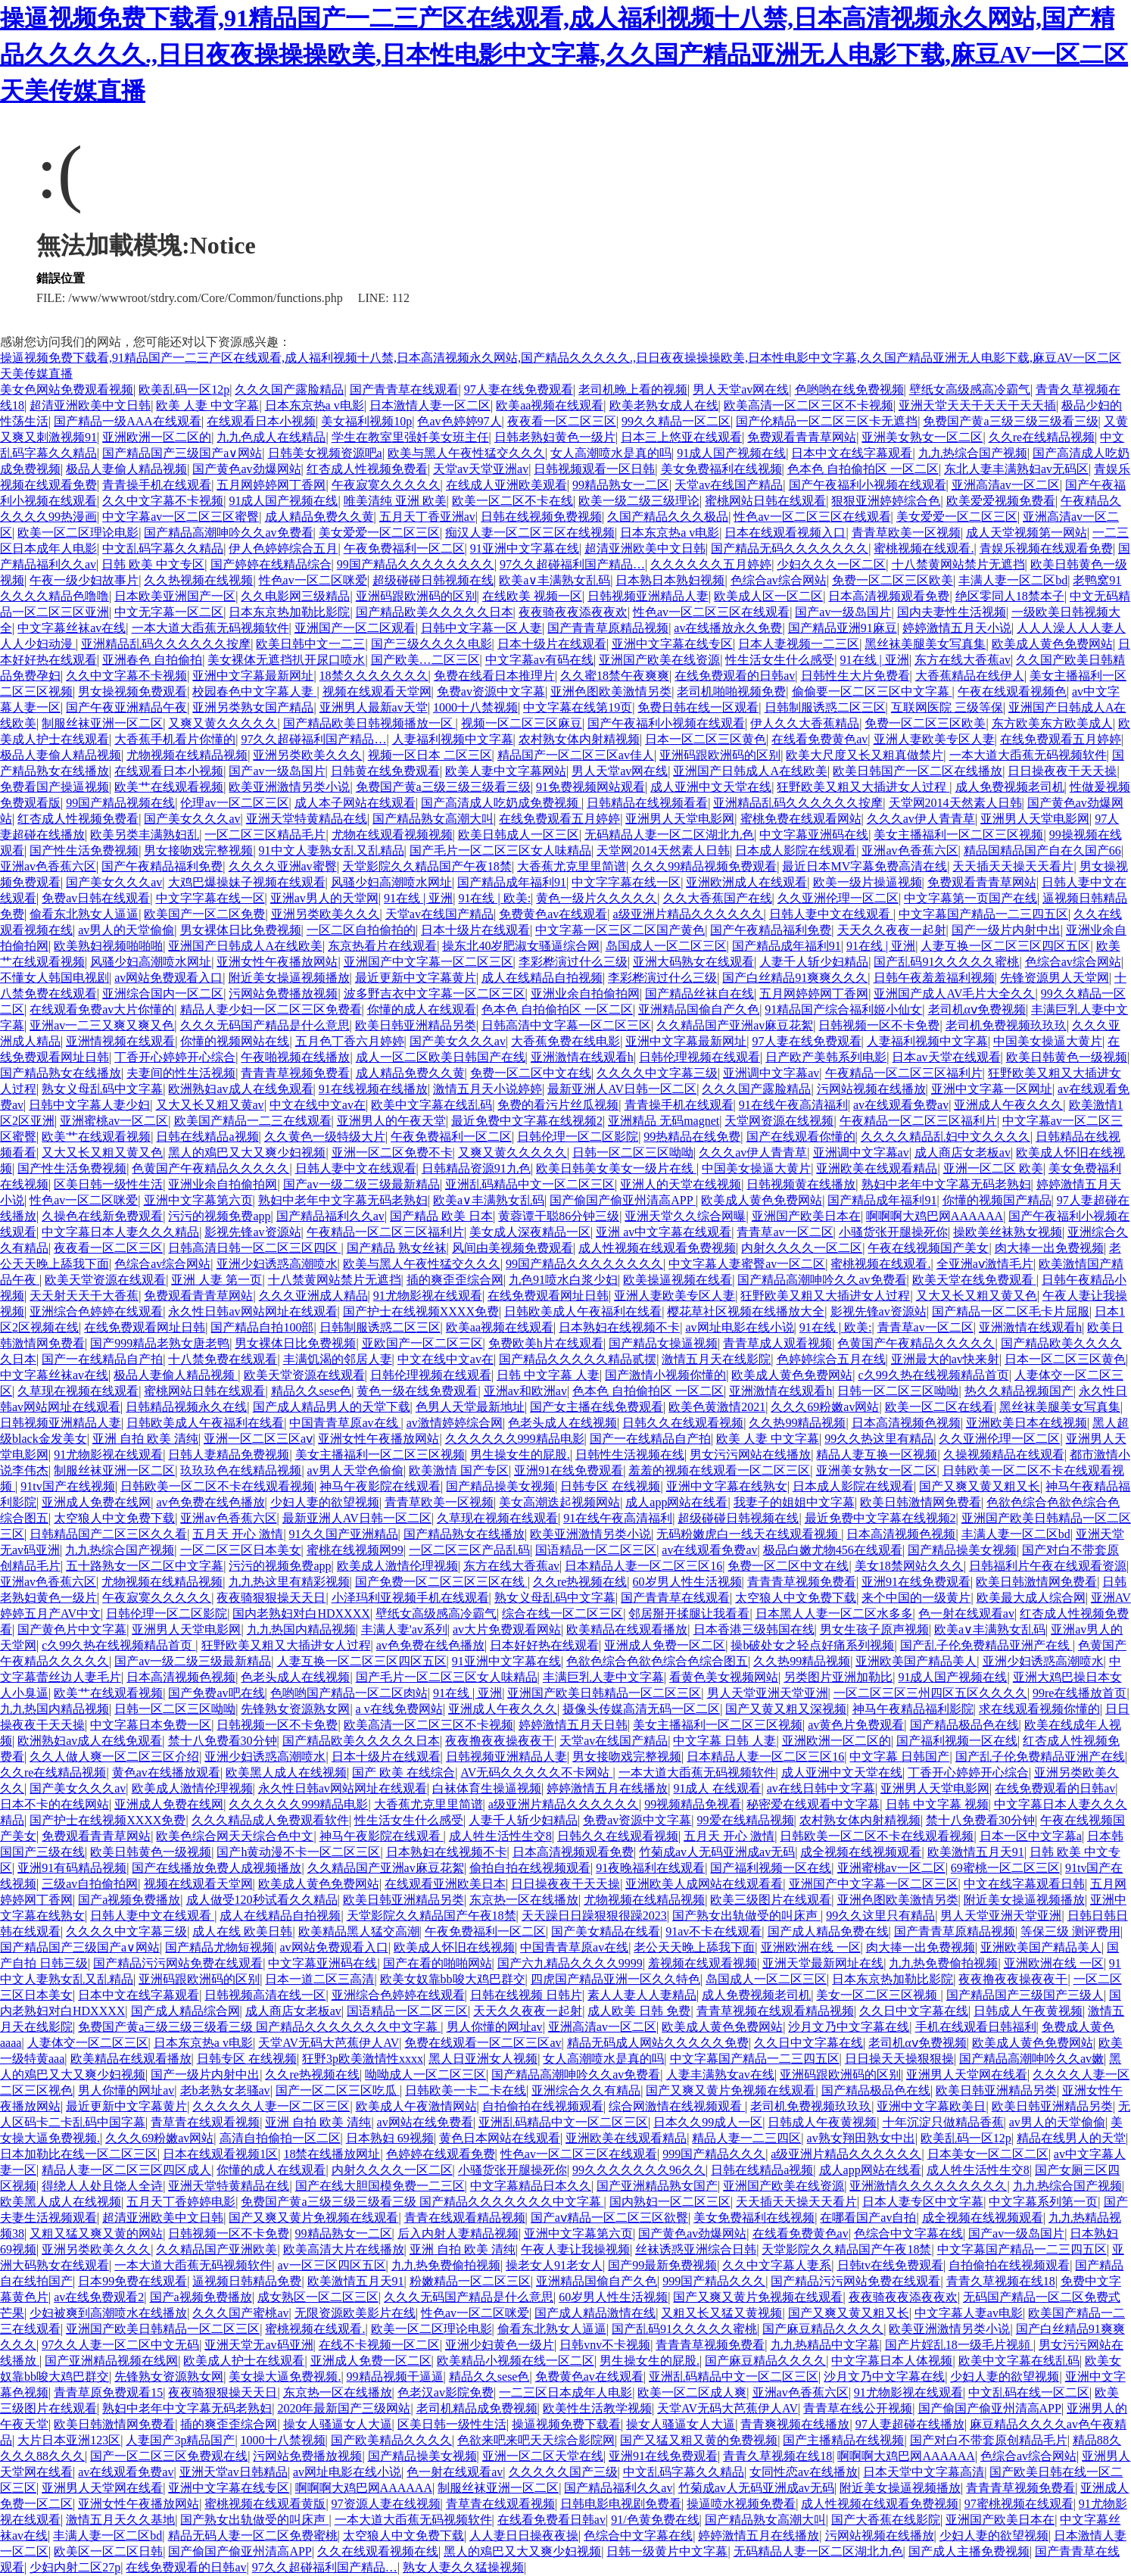 The image size is (1131, 2576). What do you see at coordinates (174, 1057) in the screenshot?
I see `丁香开心婷婷开心综合` at bounding box center [174, 1057].